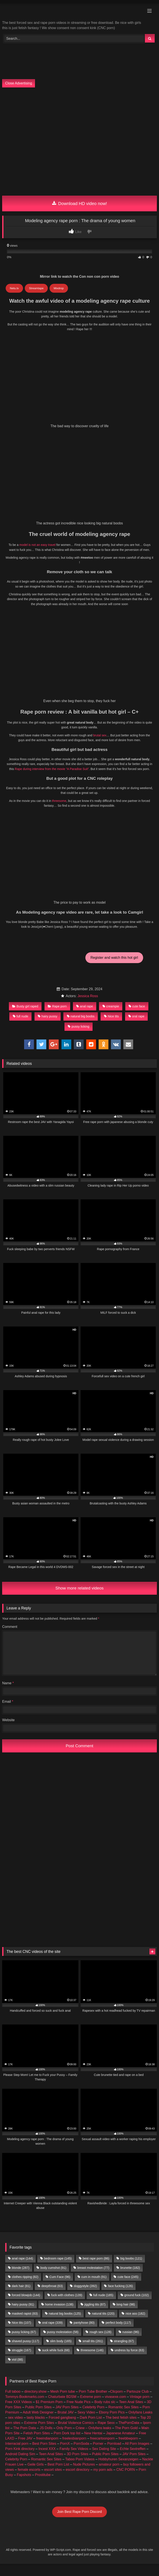  Describe the element at coordinates (139, 2266) in the screenshot. I see `Vintage porn` at that location.